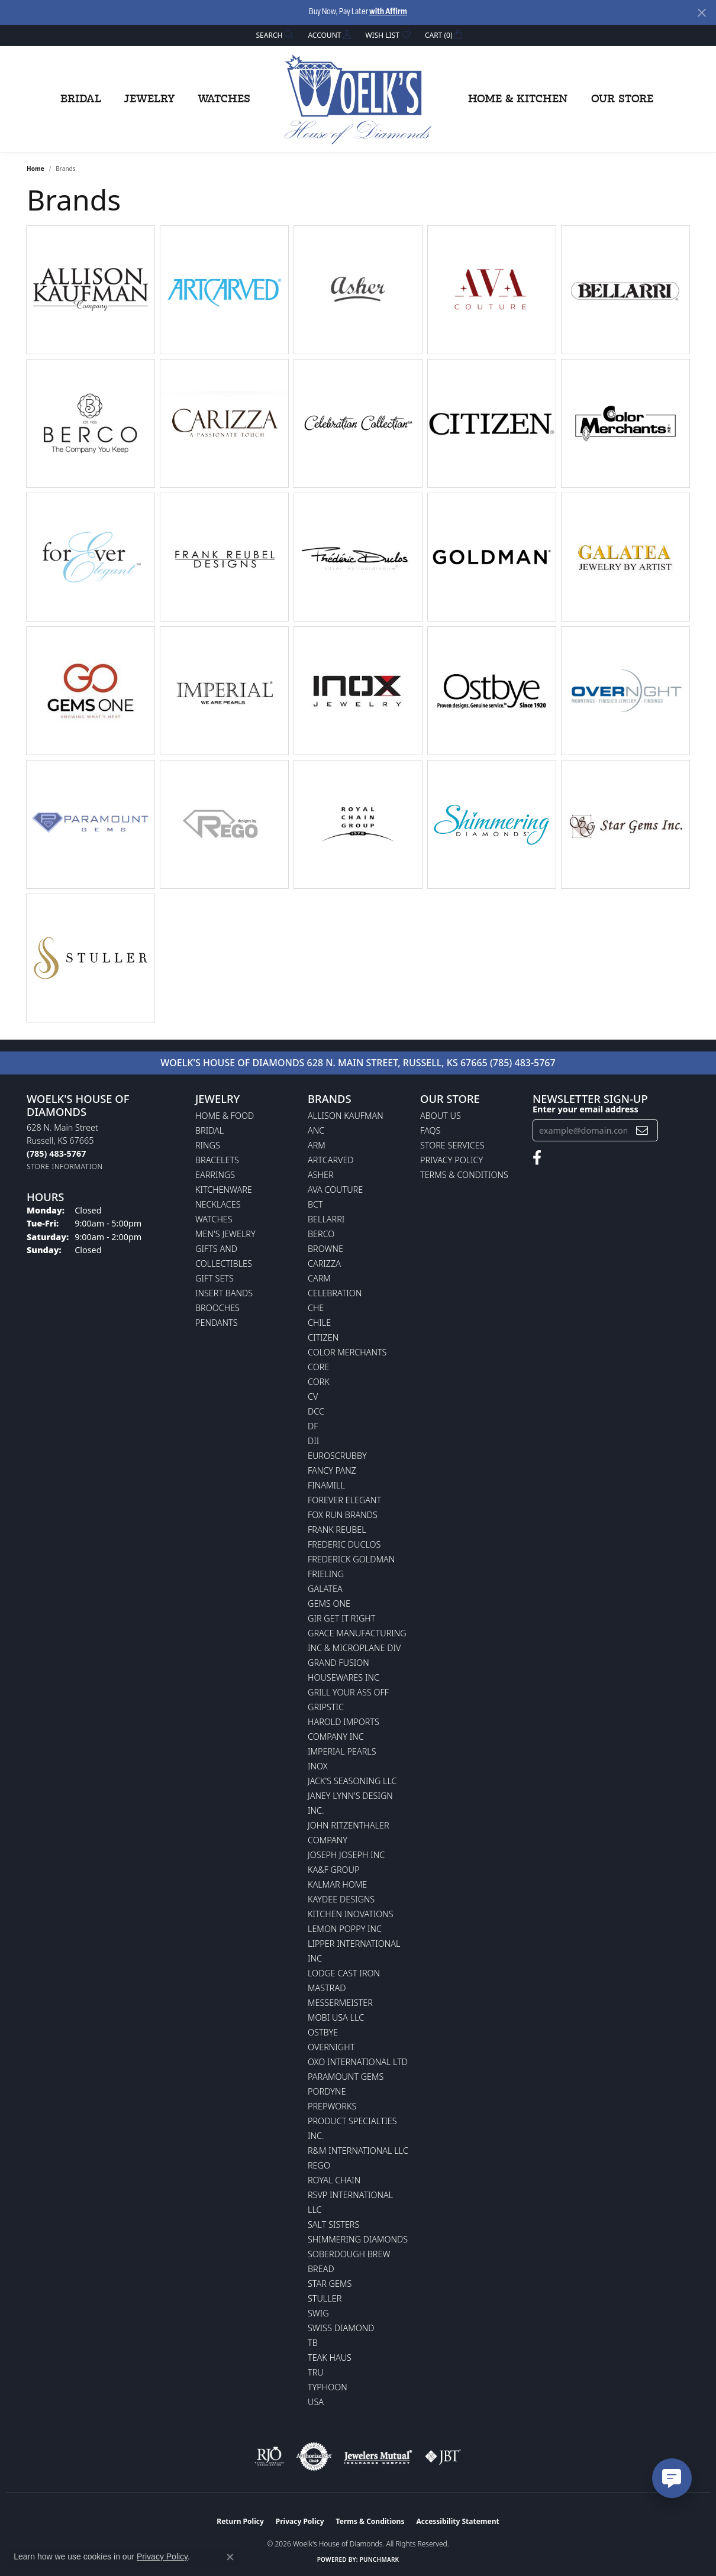 Image resolution: width=716 pixels, height=2576 pixels. I want to click on [subscribe to newsletter], so click(642, 1130).